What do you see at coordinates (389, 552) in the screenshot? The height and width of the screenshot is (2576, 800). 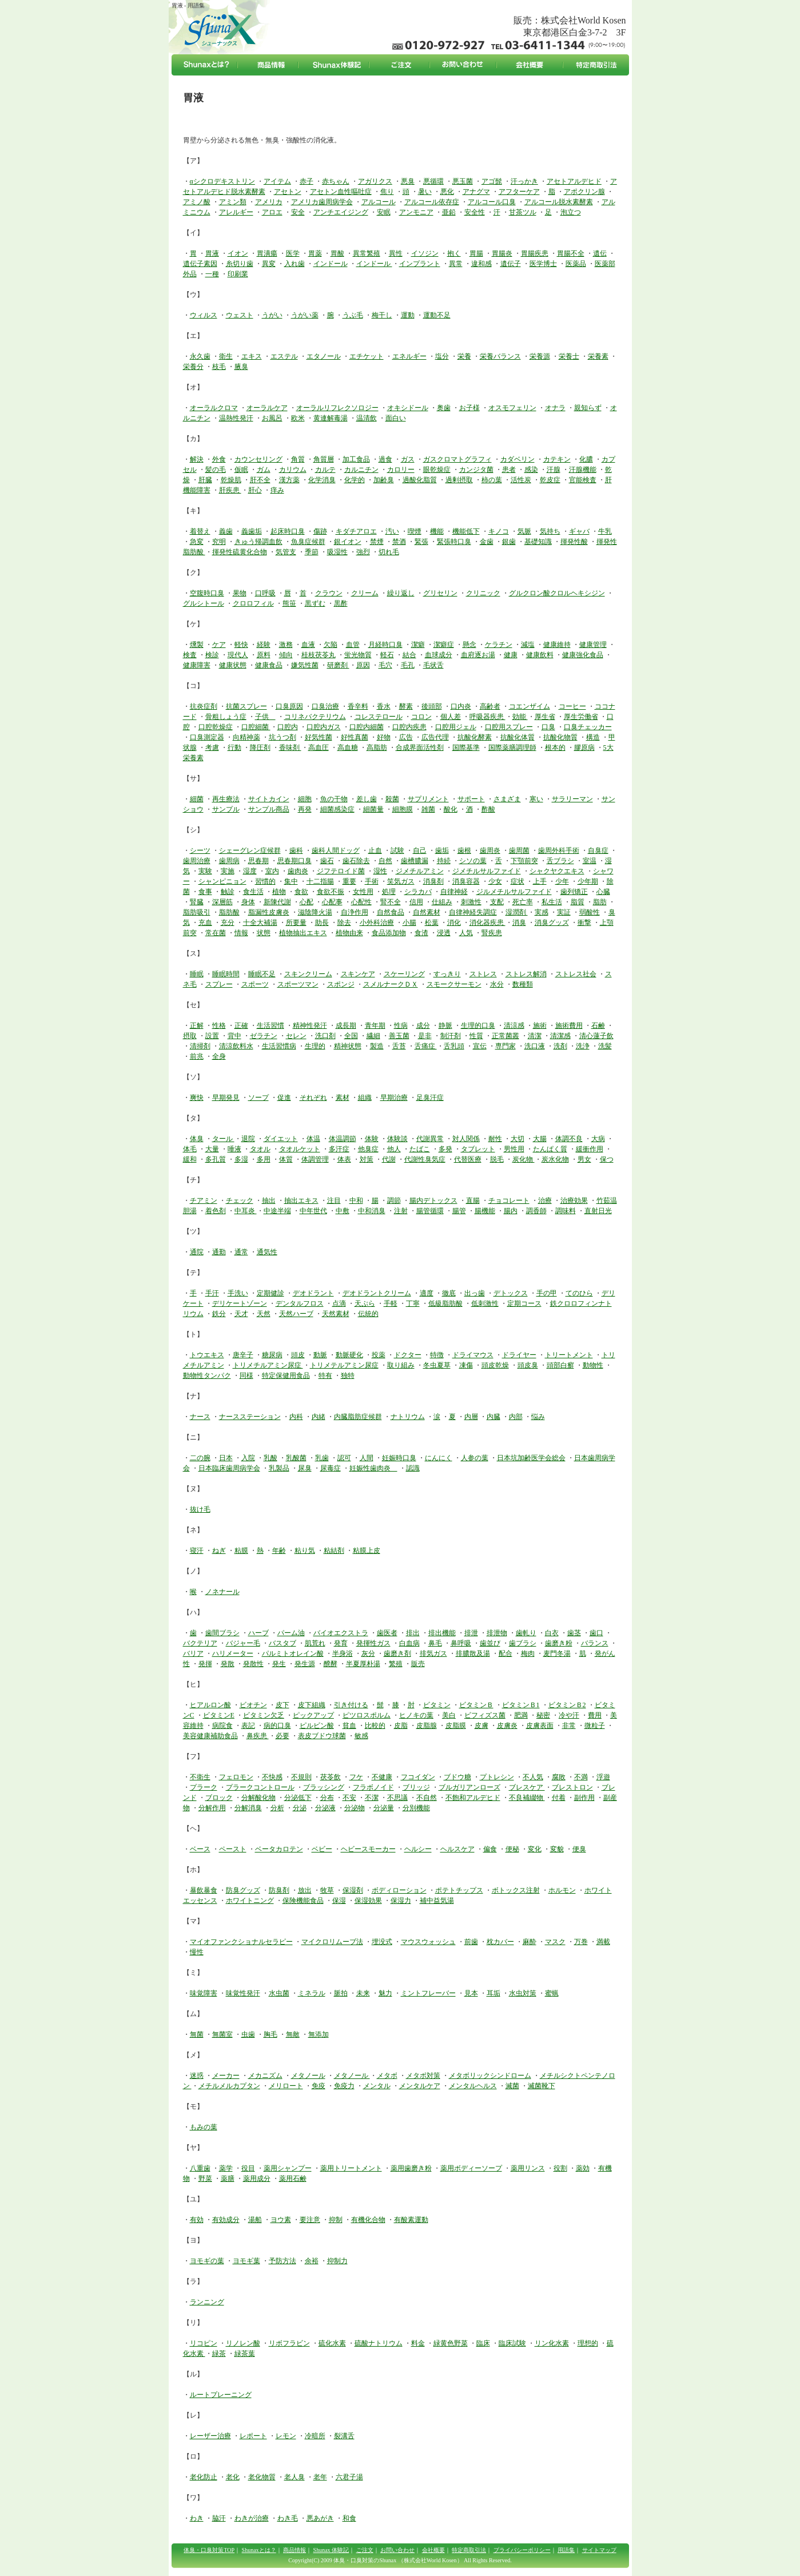 I see `切れ毛` at bounding box center [389, 552].